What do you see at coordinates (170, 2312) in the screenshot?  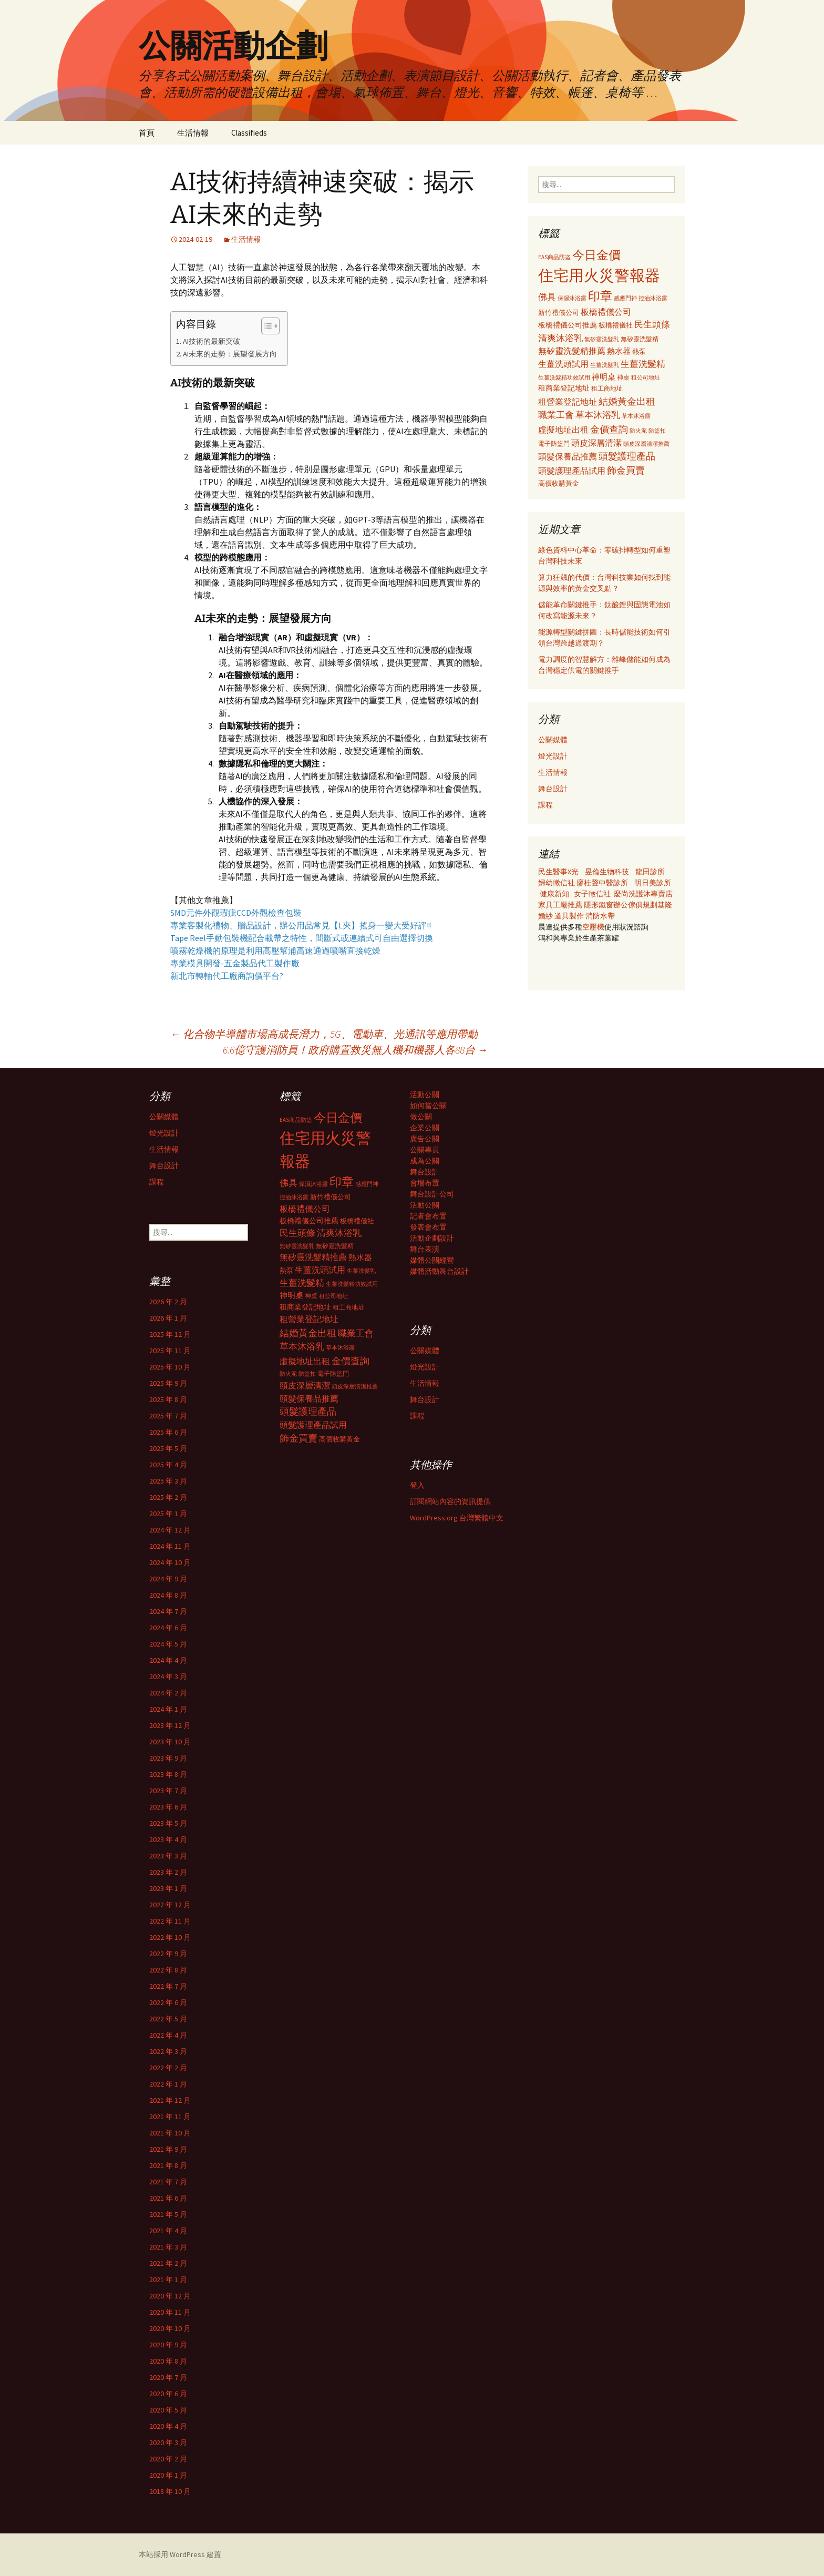 I see `2020 年 11 月` at bounding box center [170, 2312].